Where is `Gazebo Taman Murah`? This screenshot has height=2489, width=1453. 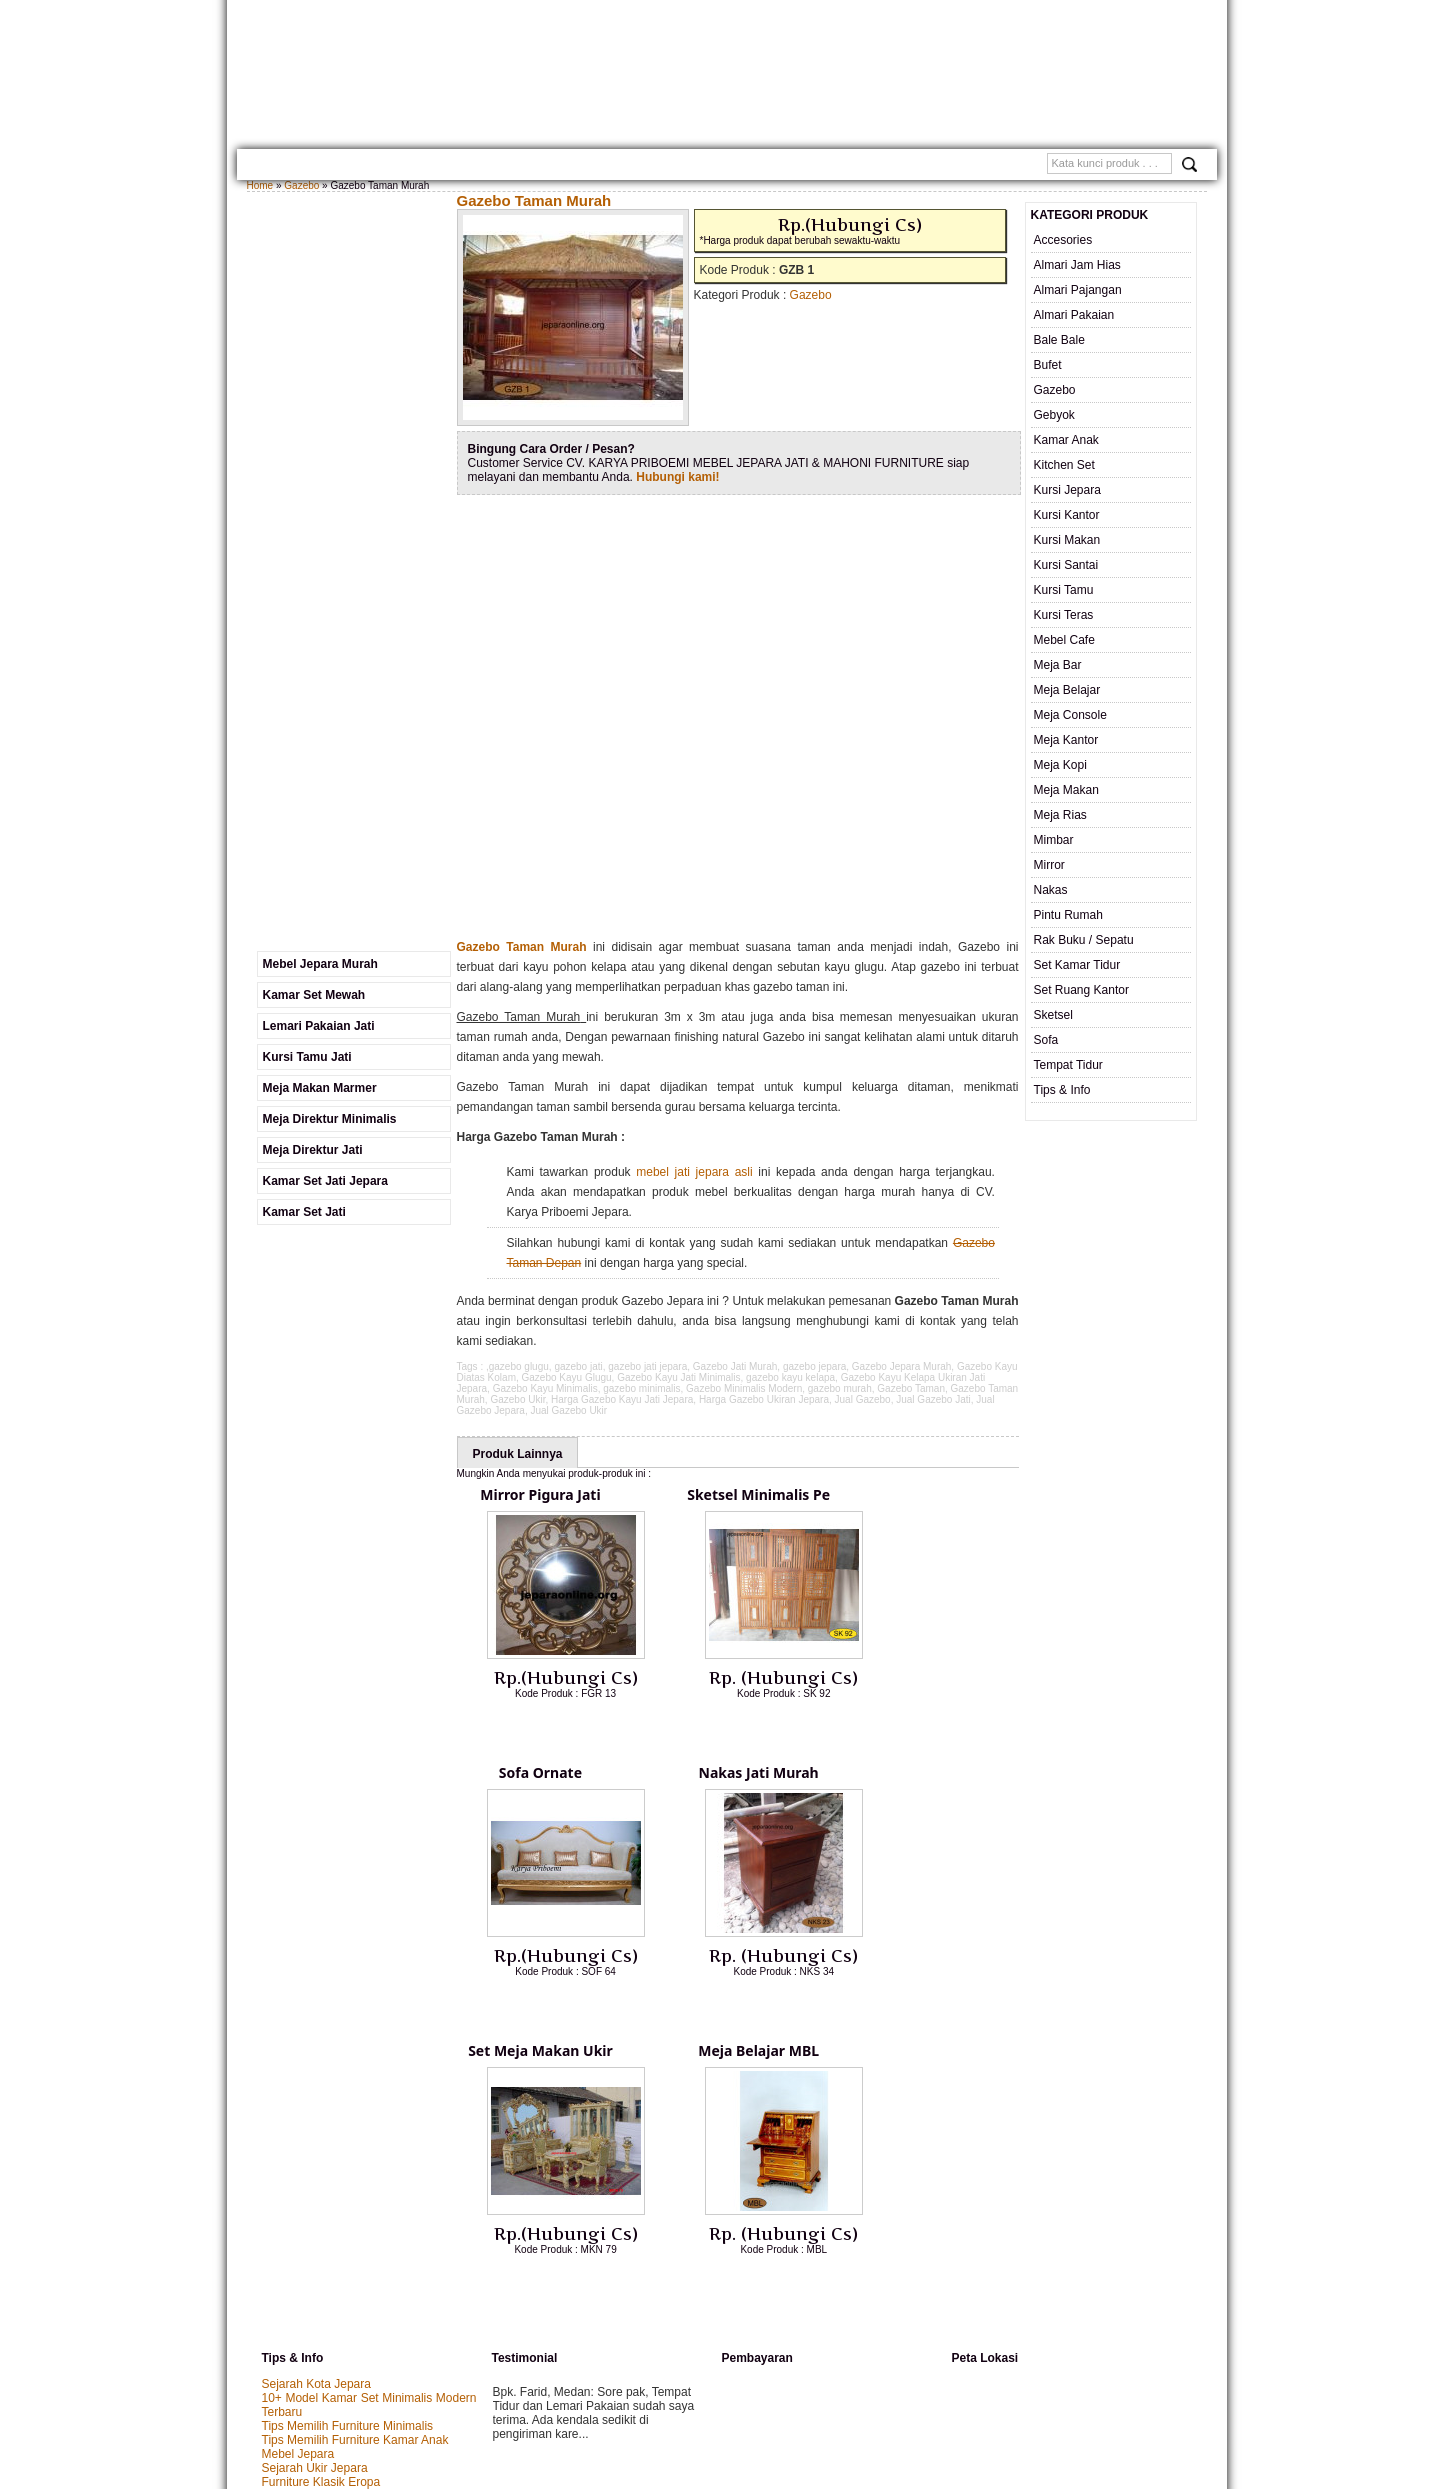
Gazebo Taman Murah is located at coordinates (534, 200).